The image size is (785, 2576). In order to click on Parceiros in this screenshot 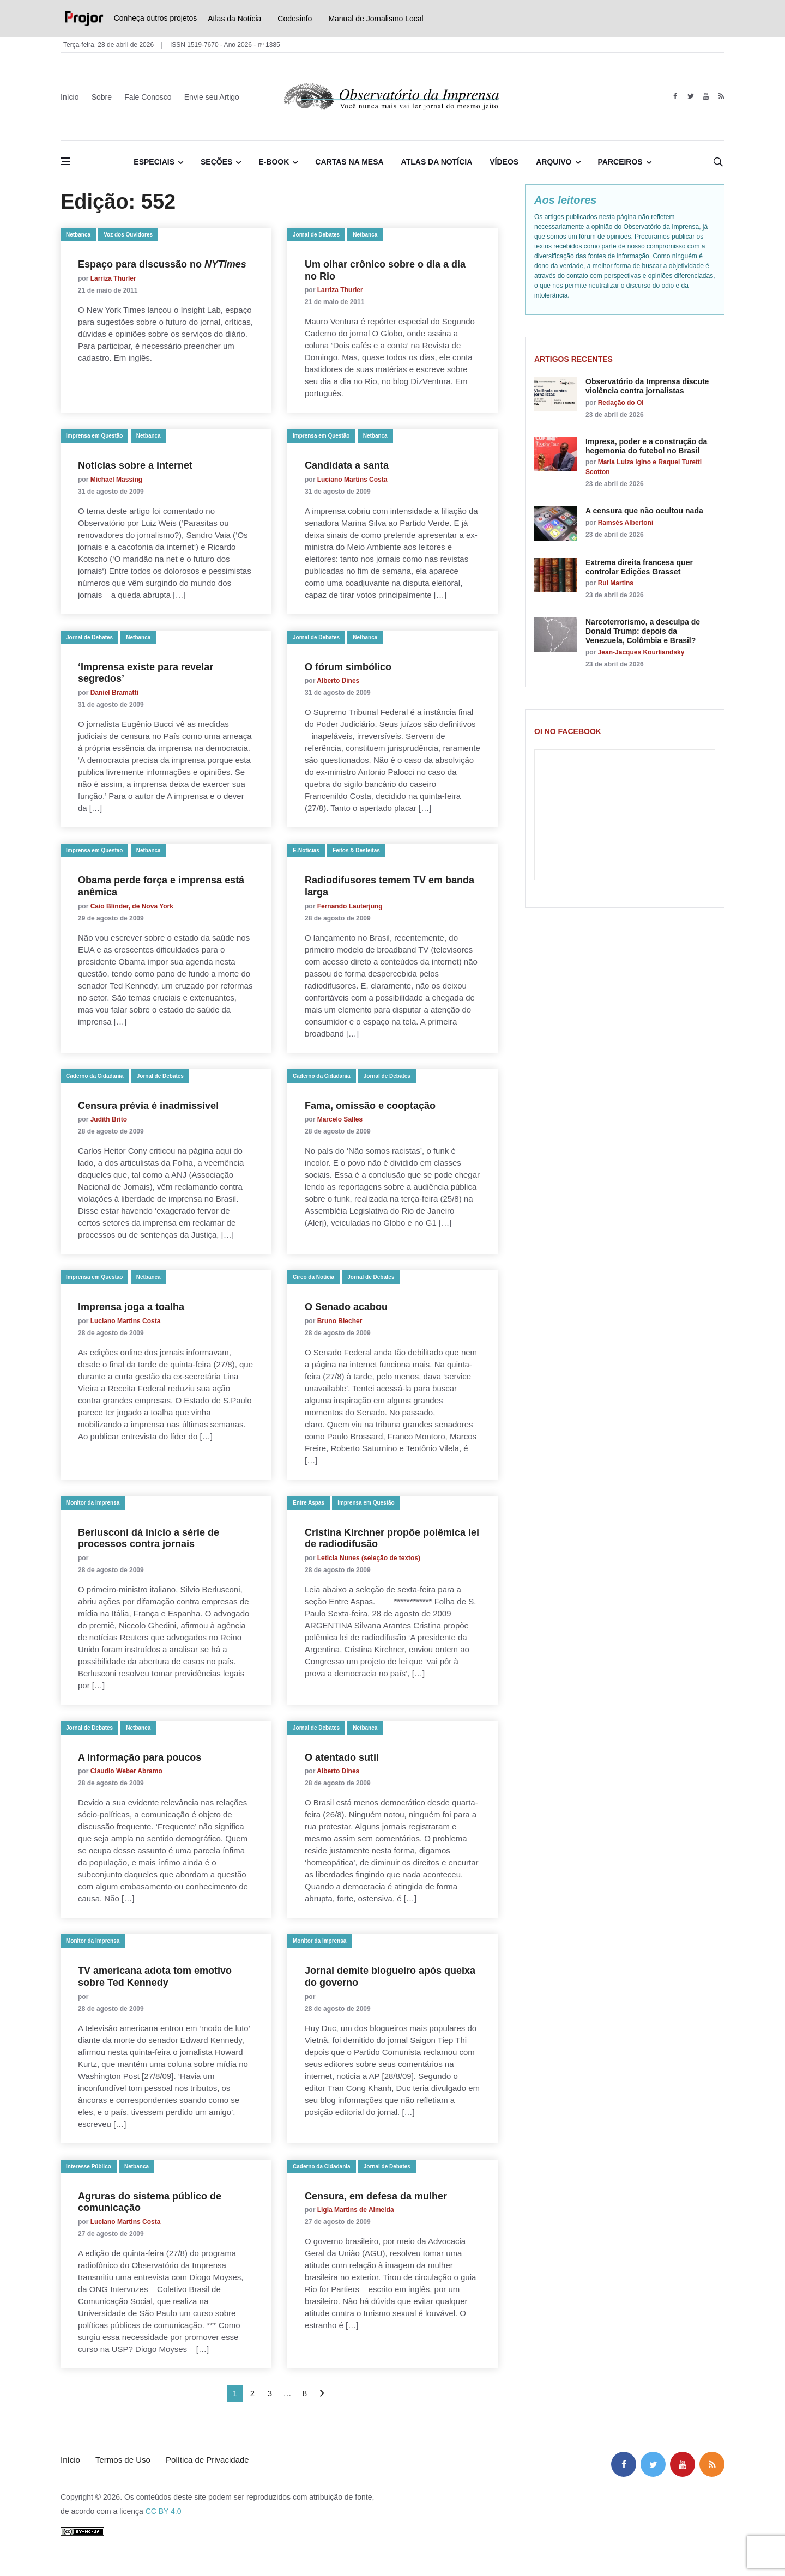, I will do `click(620, 161)`.